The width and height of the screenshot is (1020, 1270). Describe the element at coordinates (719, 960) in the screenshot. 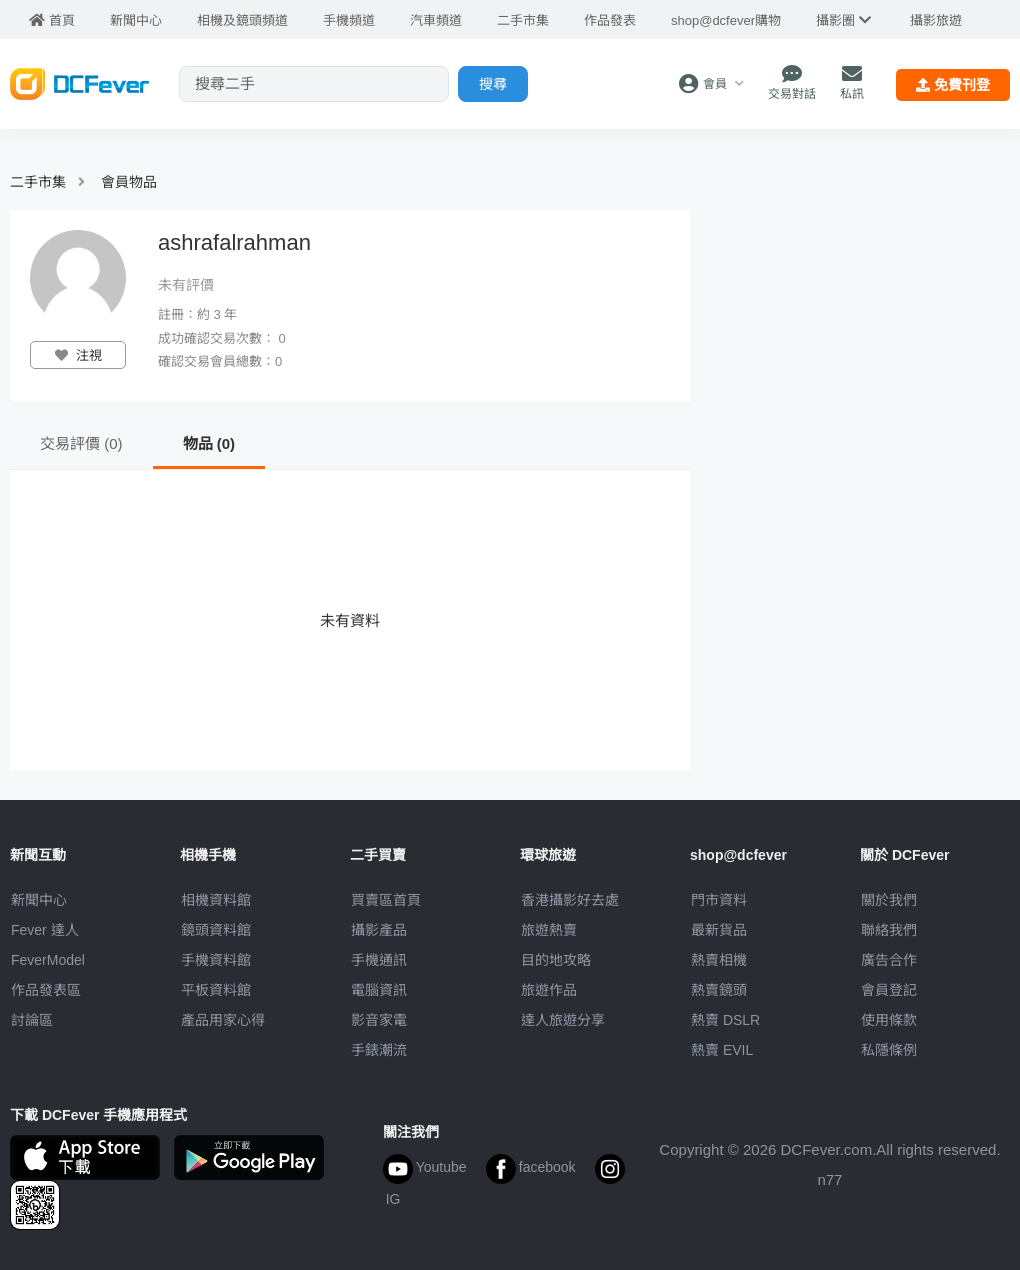

I see `熱賣相機` at that location.